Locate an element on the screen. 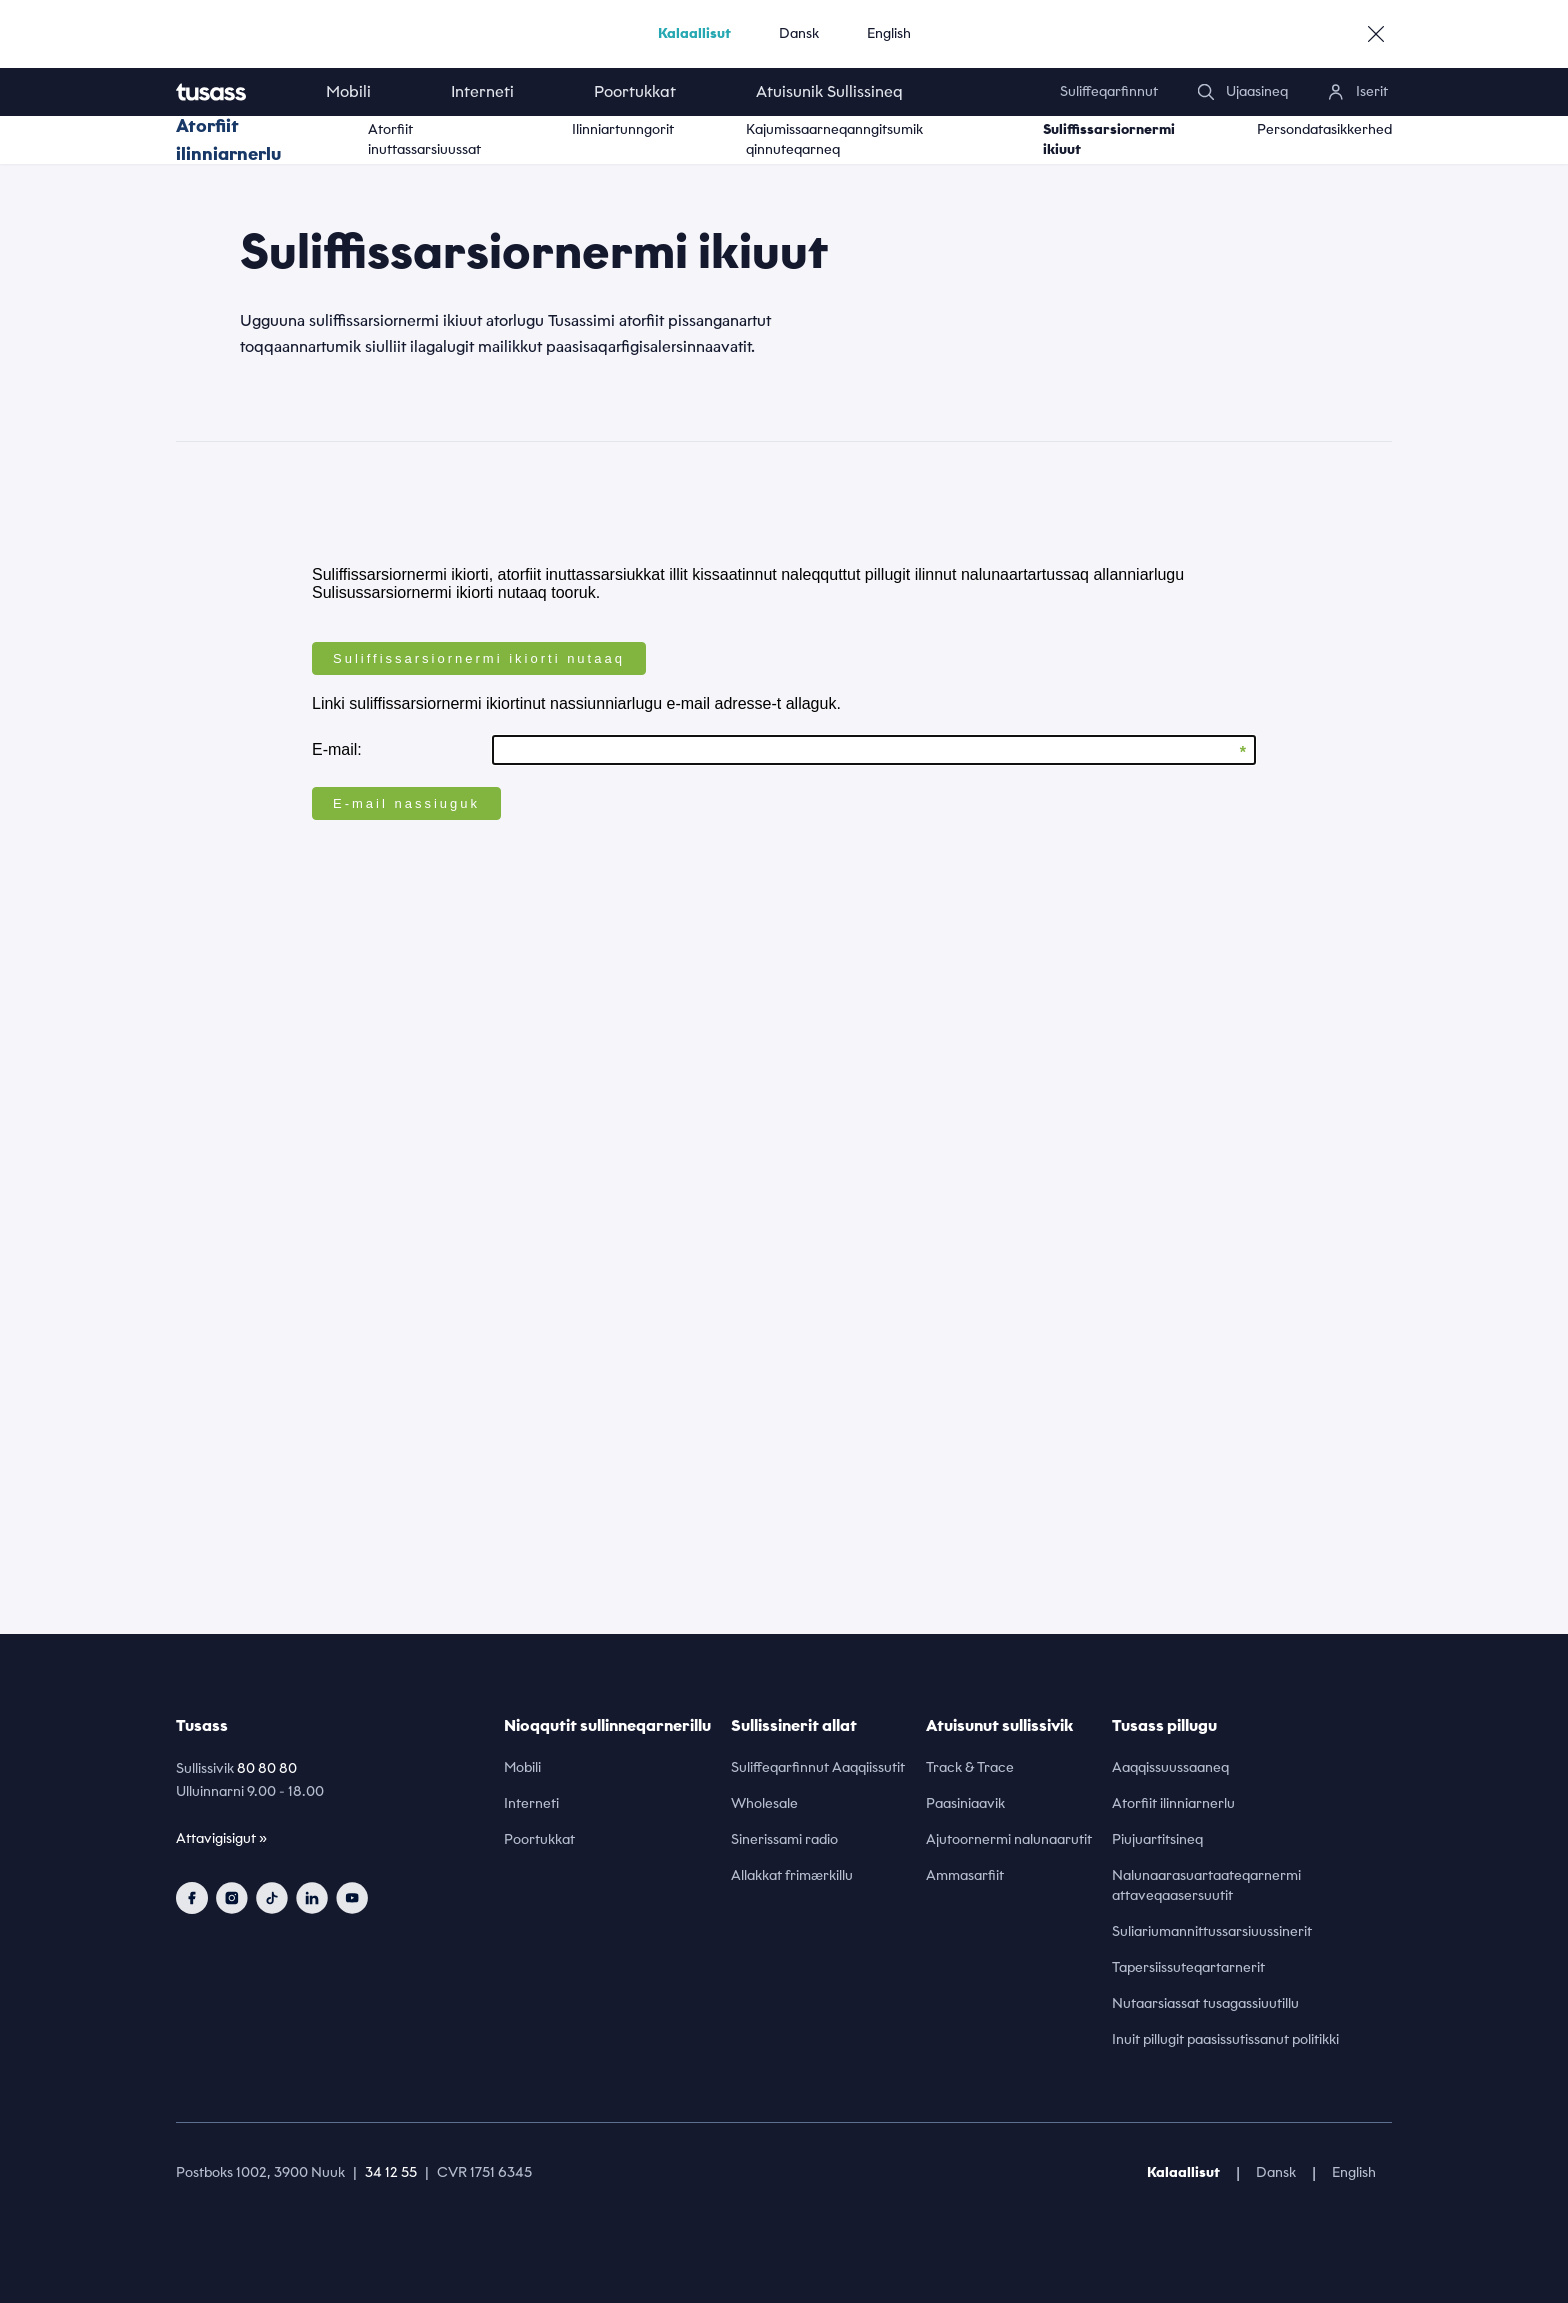 This screenshot has height=2303, width=1568. Sinerissami radio is located at coordinates (784, 1839).